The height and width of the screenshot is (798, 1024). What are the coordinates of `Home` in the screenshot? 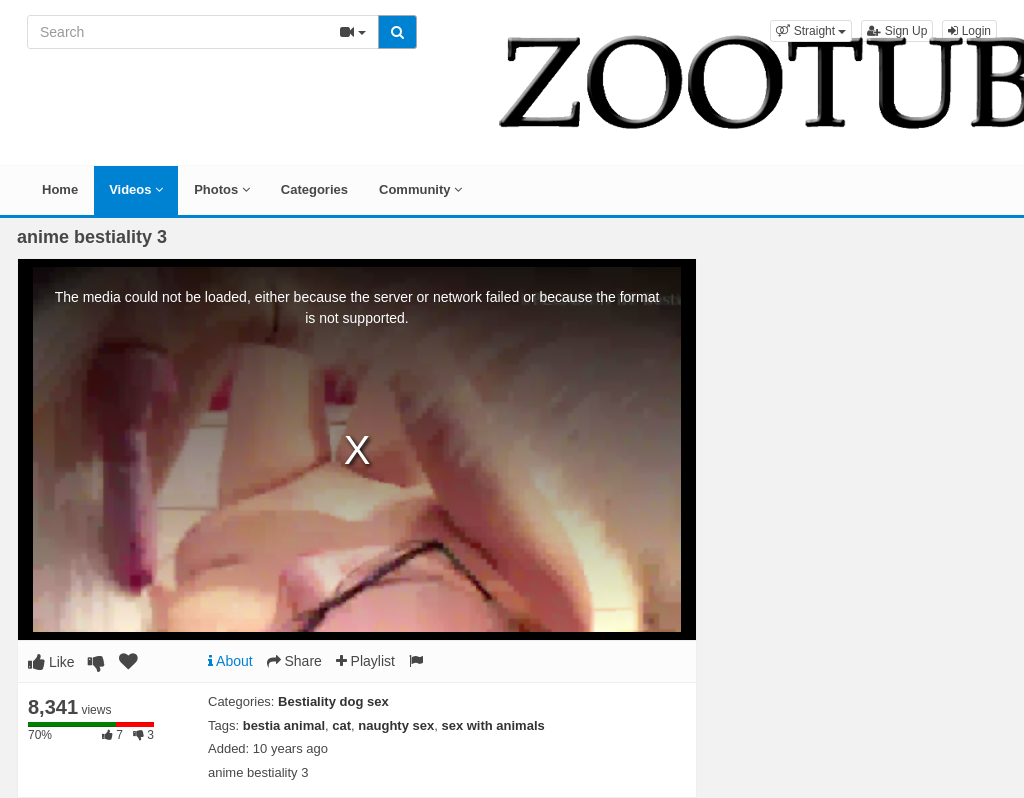 It's located at (60, 189).